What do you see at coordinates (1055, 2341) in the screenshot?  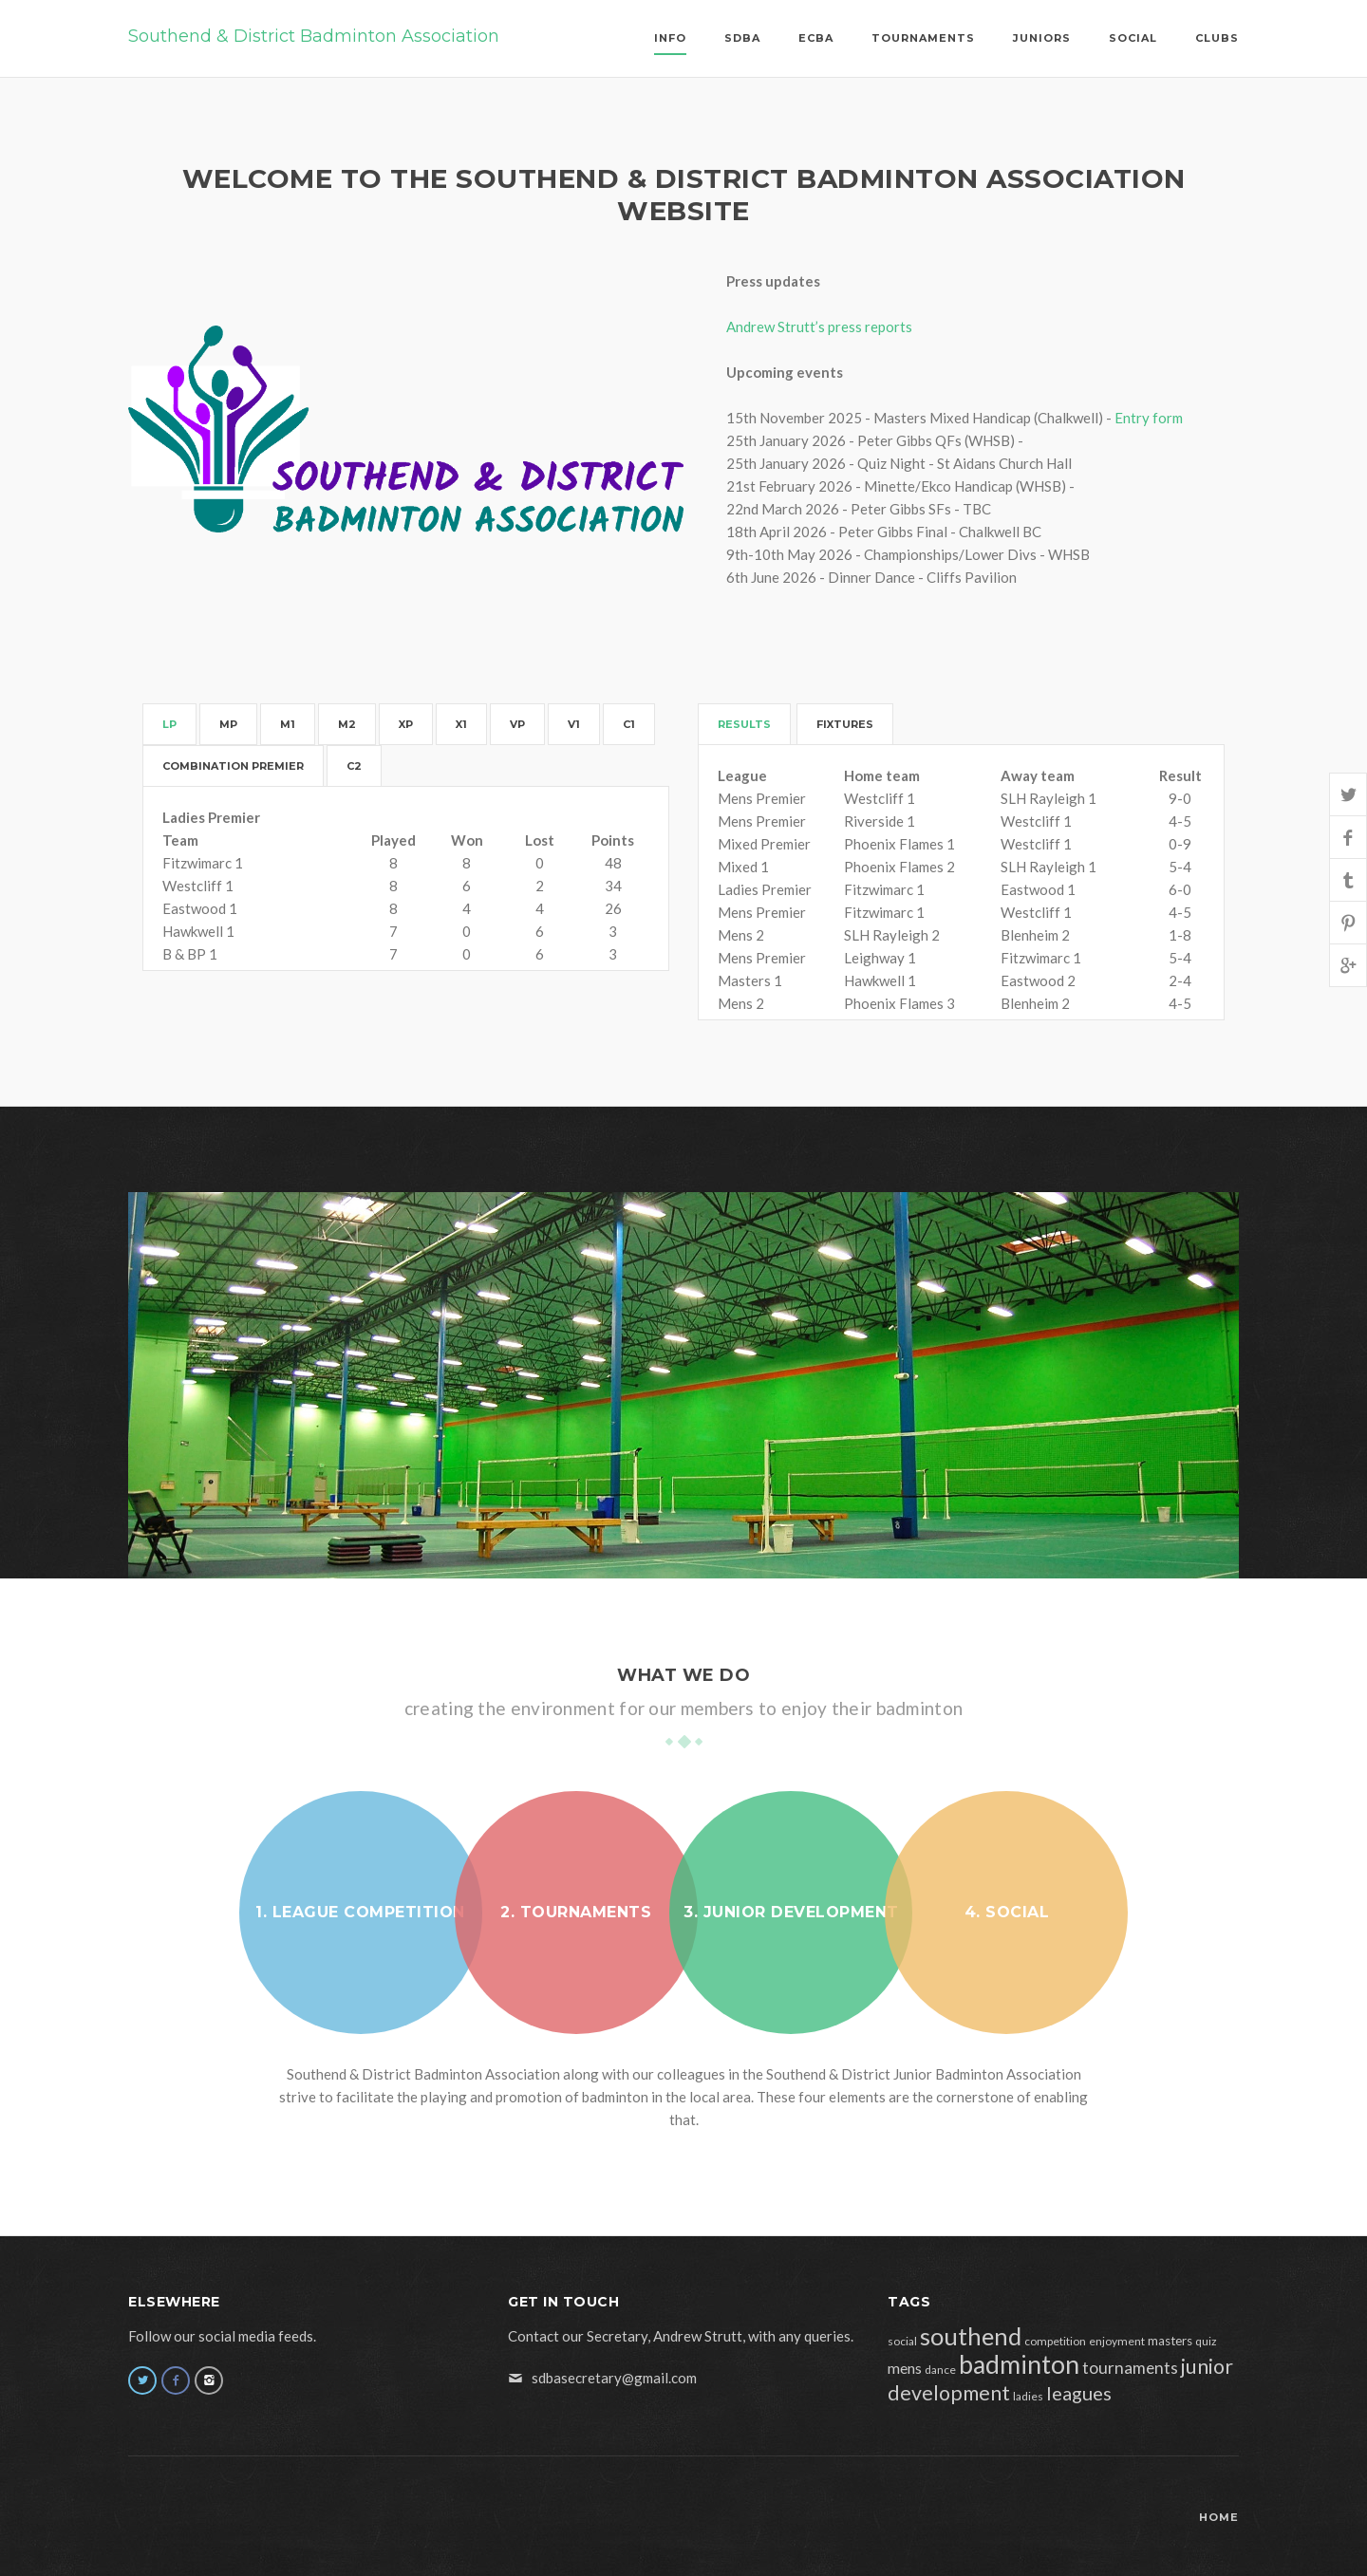 I see `competition` at bounding box center [1055, 2341].